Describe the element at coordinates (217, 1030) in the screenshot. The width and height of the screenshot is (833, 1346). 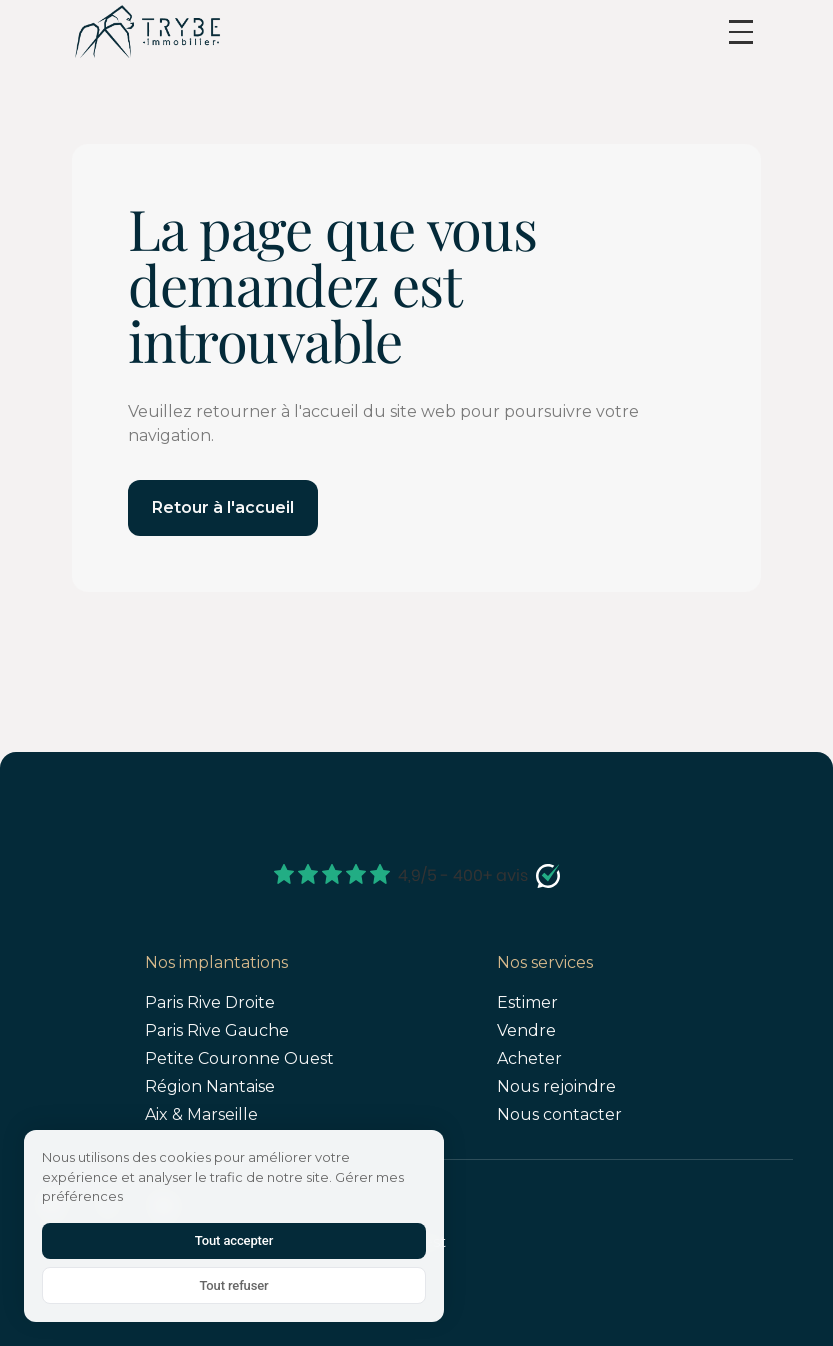
I see `Paris Rive Gauche` at that location.